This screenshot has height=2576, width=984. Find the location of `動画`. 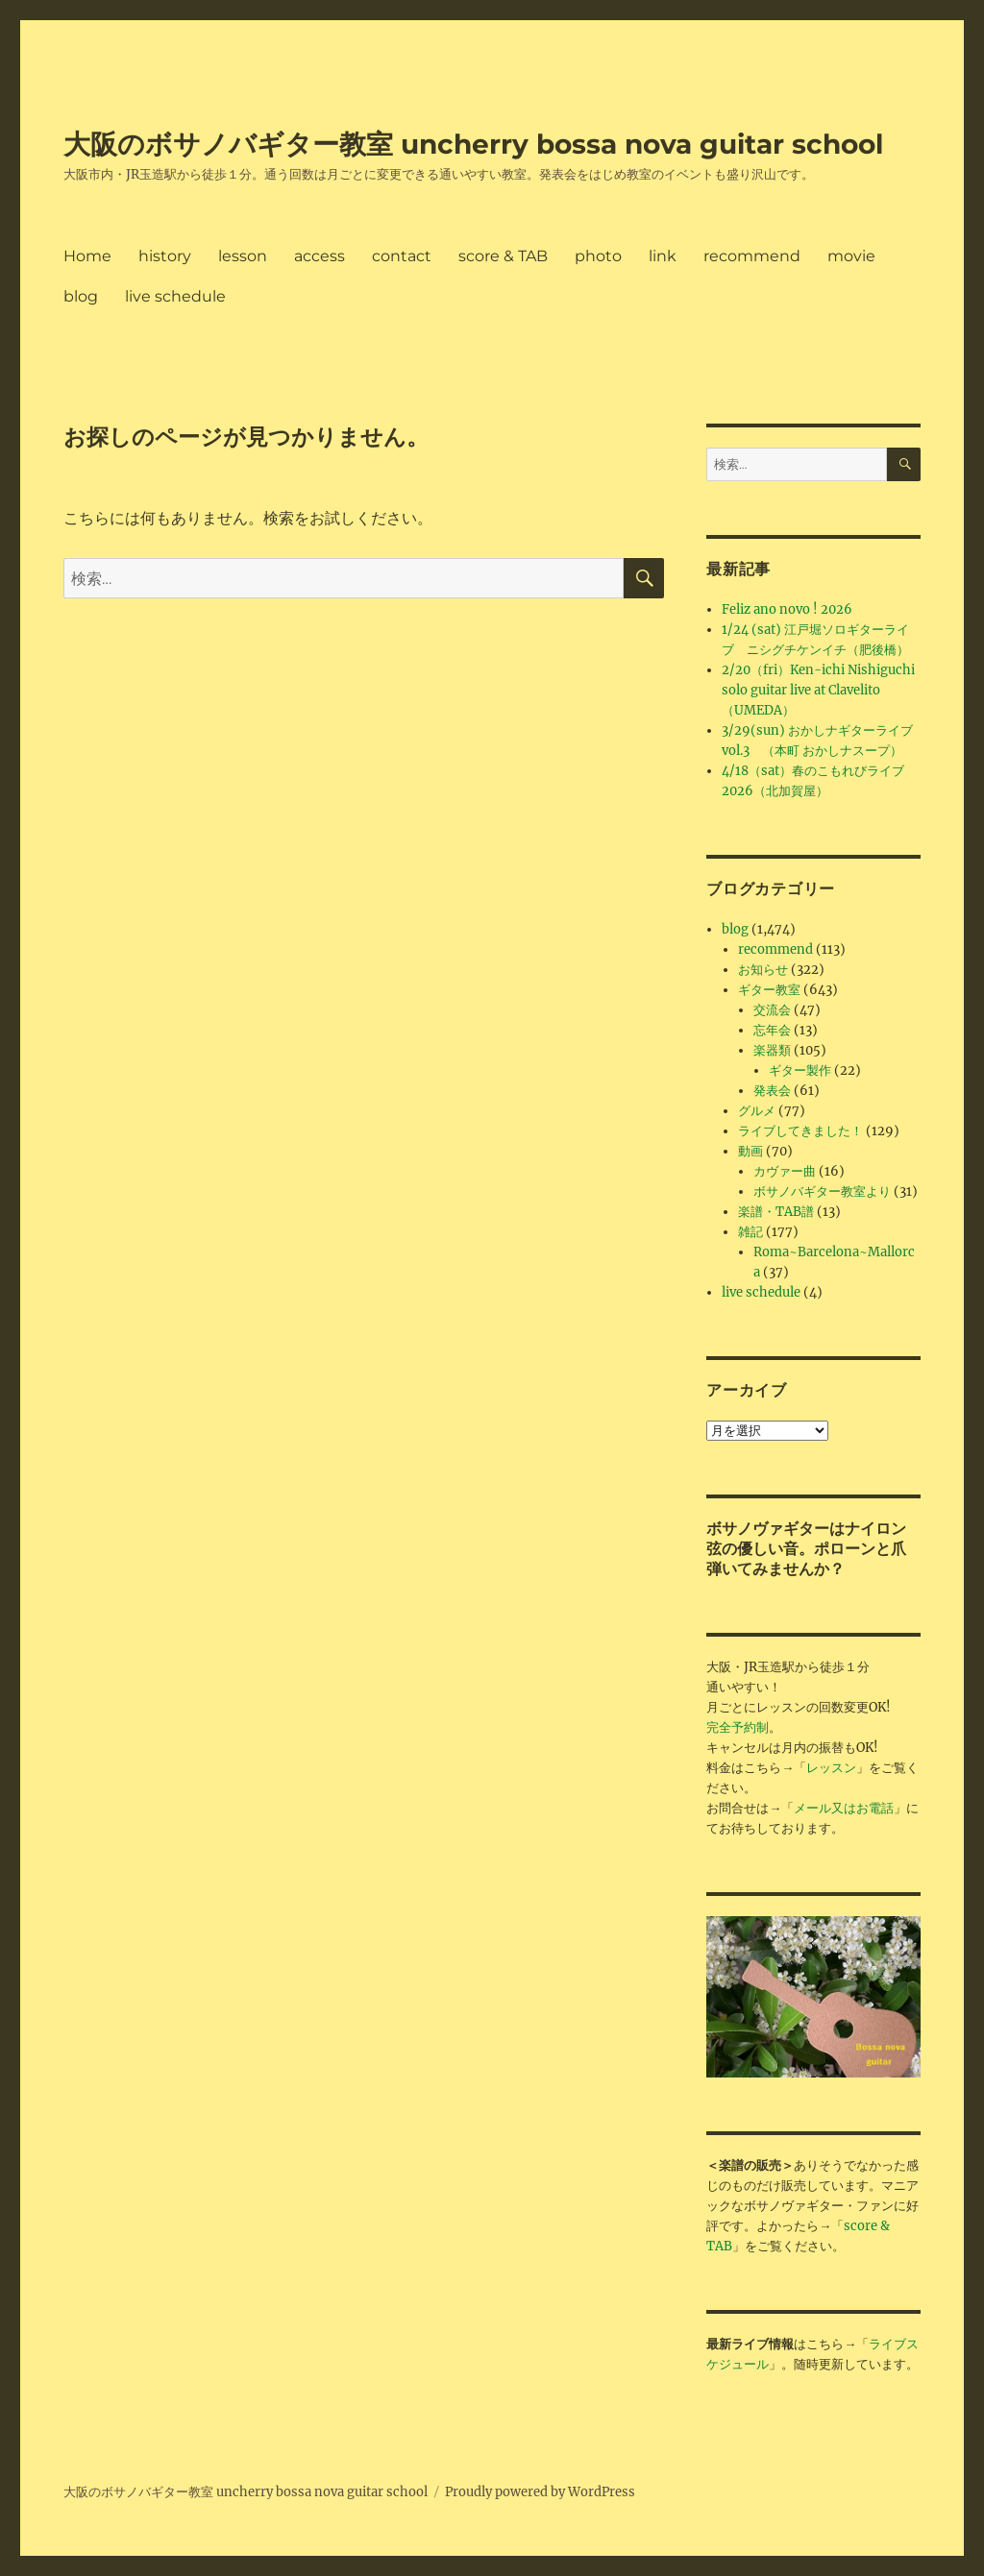

動画 is located at coordinates (750, 1151).